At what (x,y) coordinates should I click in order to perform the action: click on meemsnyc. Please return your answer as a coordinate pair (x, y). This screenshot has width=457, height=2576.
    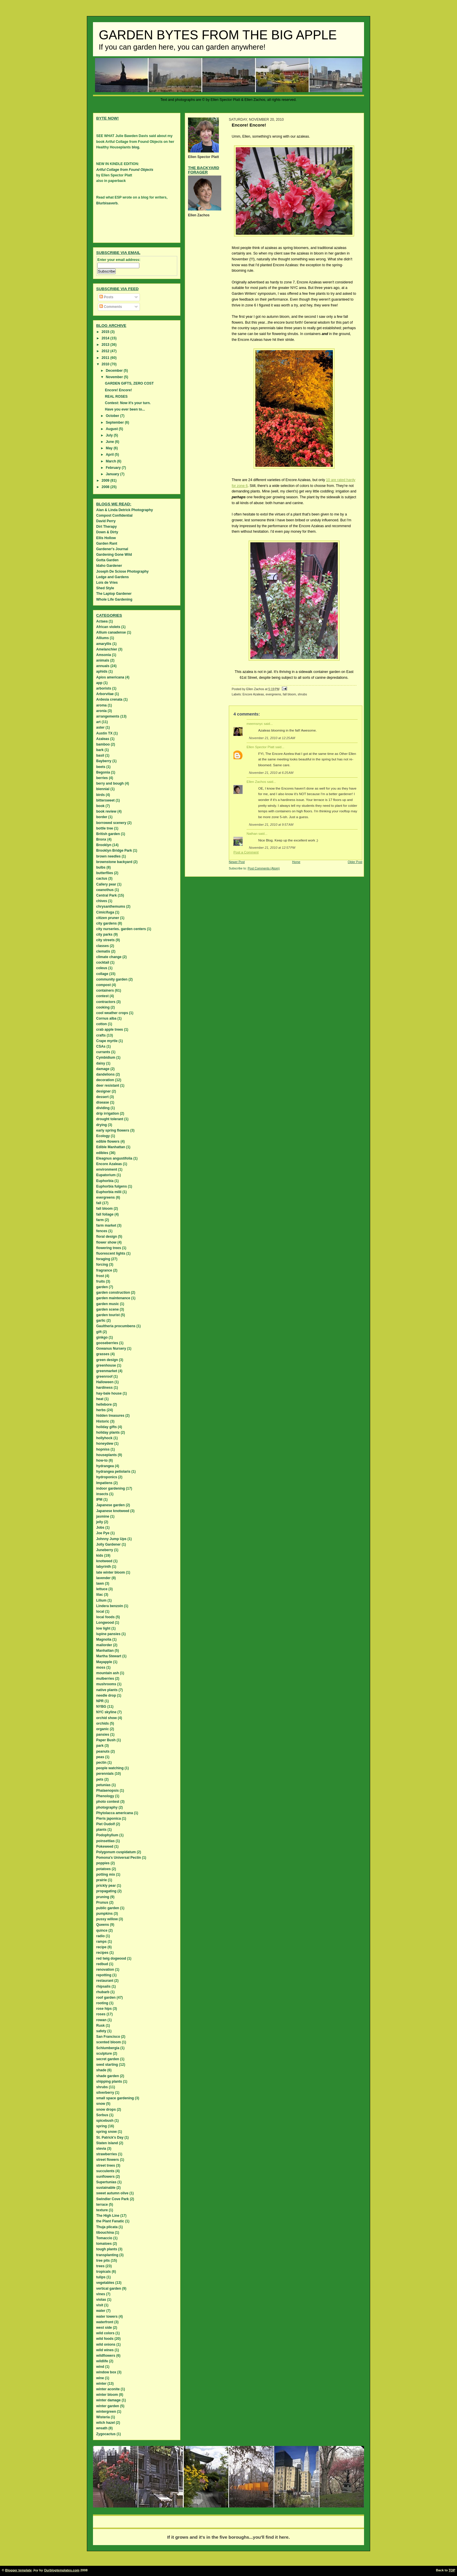
    Looking at the image, I should click on (255, 723).